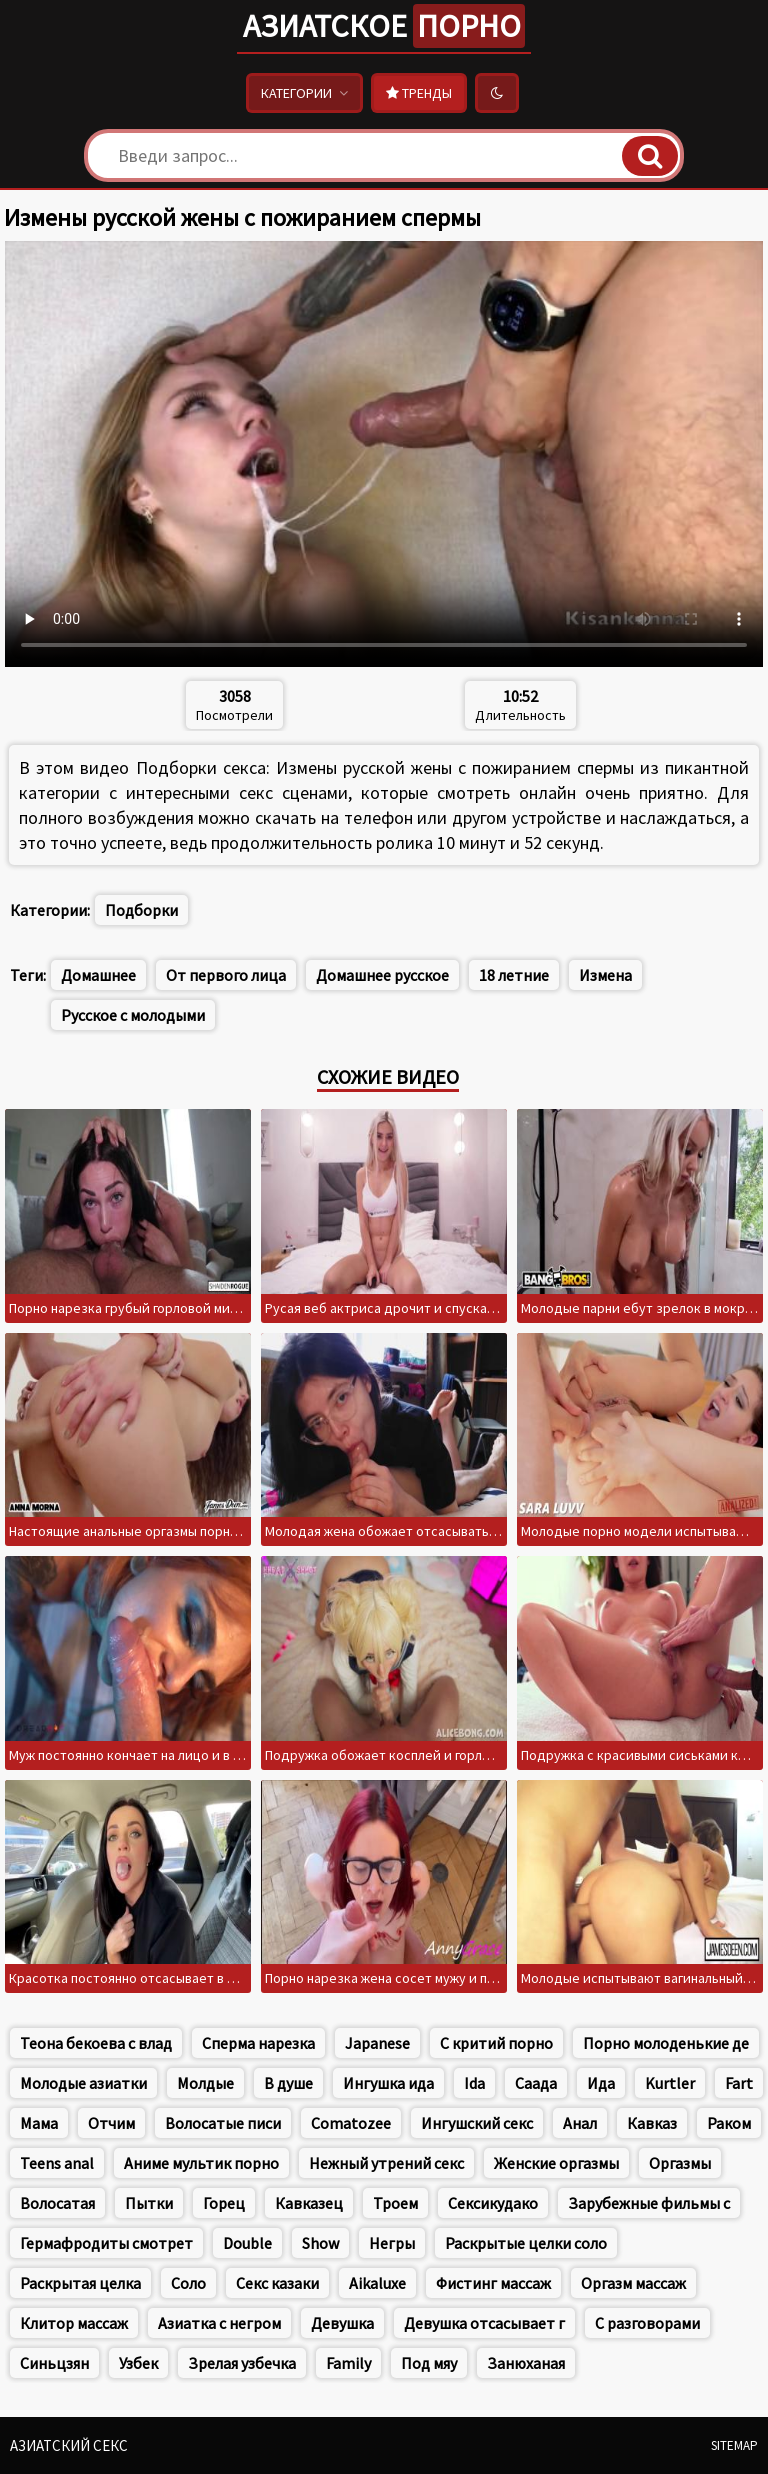 Image resolution: width=768 pixels, height=2474 pixels. Describe the element at coordinates (141, 910) in the screenshot. I see `Подборки` at that location.